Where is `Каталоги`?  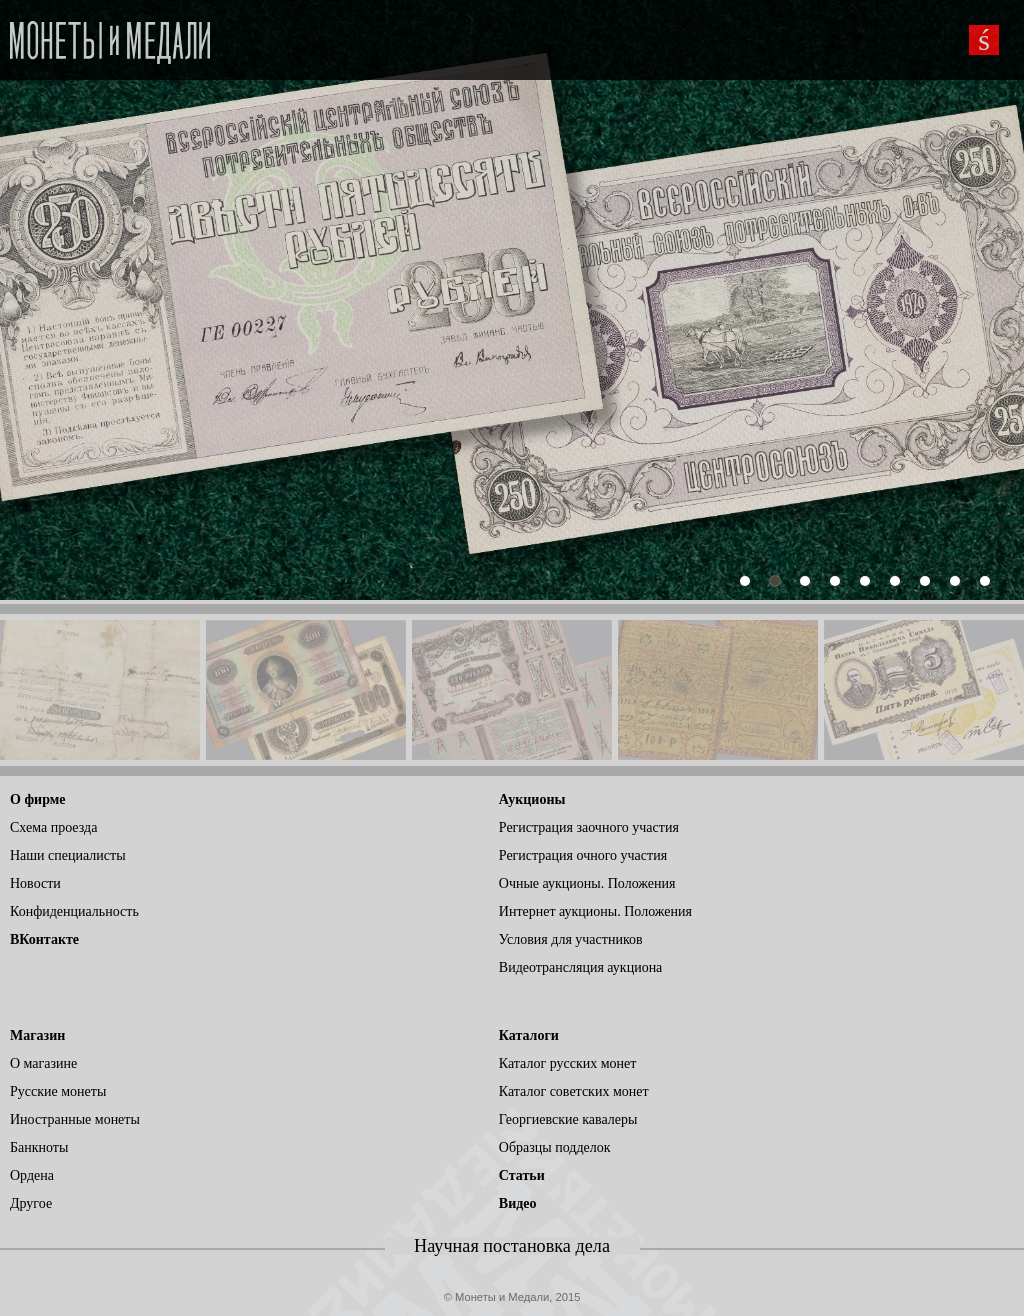
Каталоги is located at coordinates (529, 1035).